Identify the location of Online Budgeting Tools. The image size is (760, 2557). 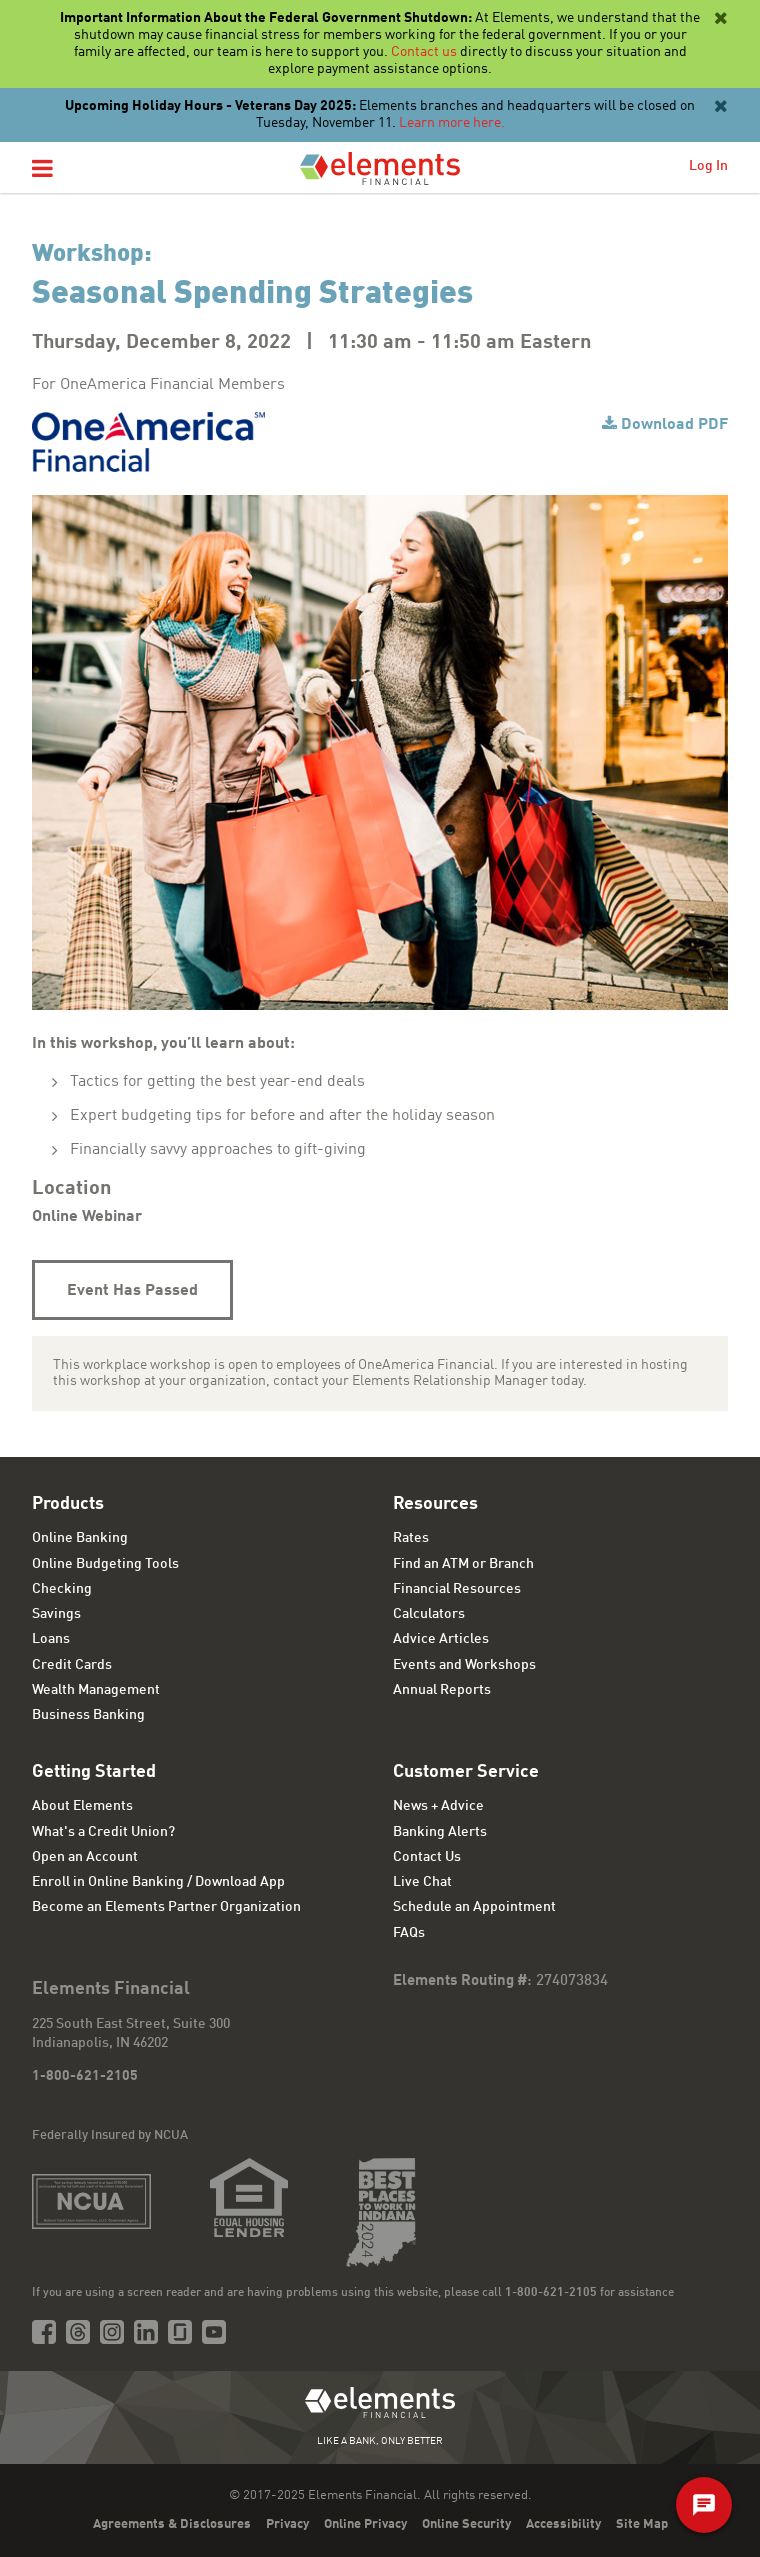
(105, 1564).